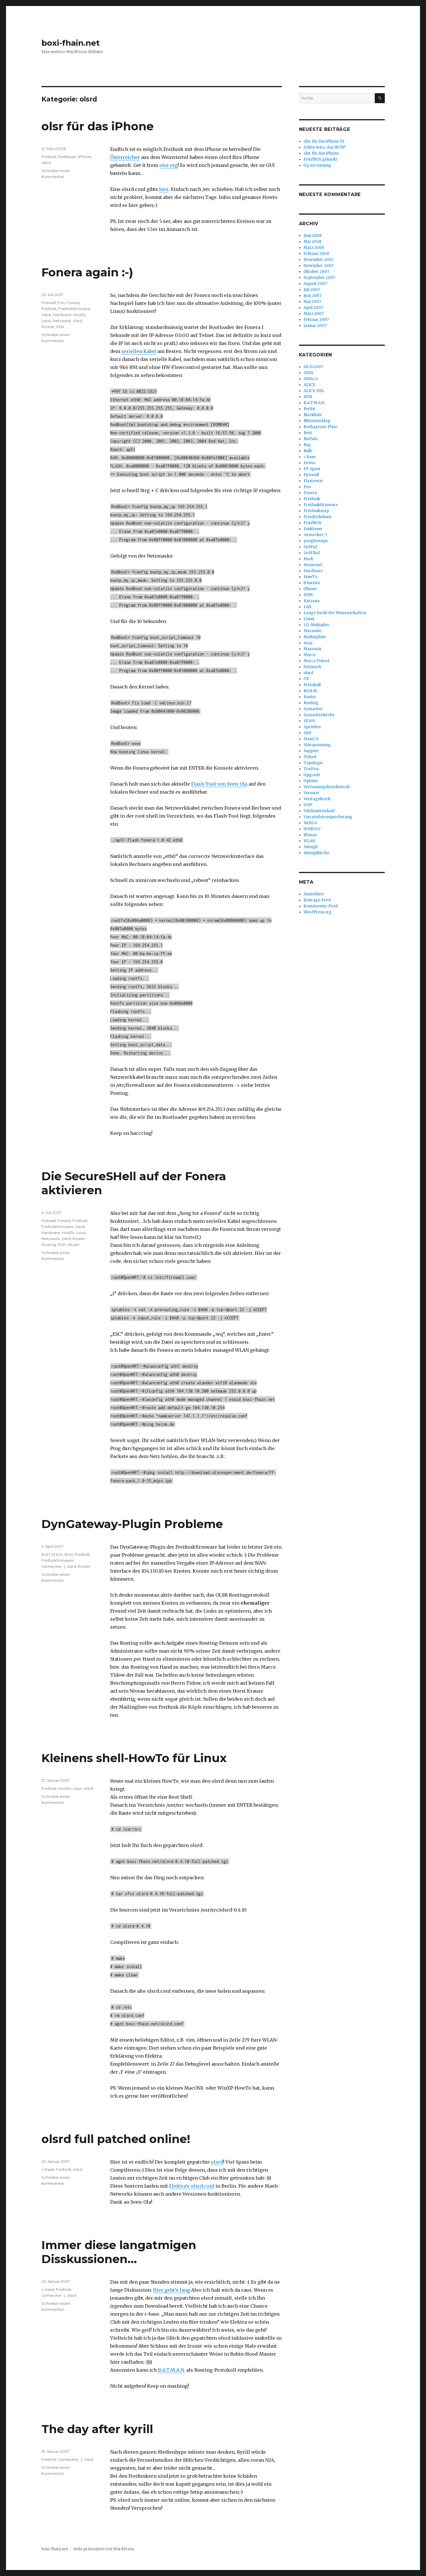  What do you see at coordinates (312, 684) in the screenshot?
I see `Protokoll` at bounding box center [312, 684].